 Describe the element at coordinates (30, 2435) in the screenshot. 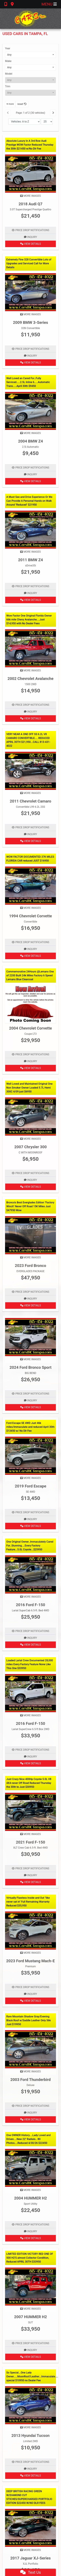

I see `2013 Hyundai Tucson [2013 Hyundai Tucson Limited 2WD]` at that location.